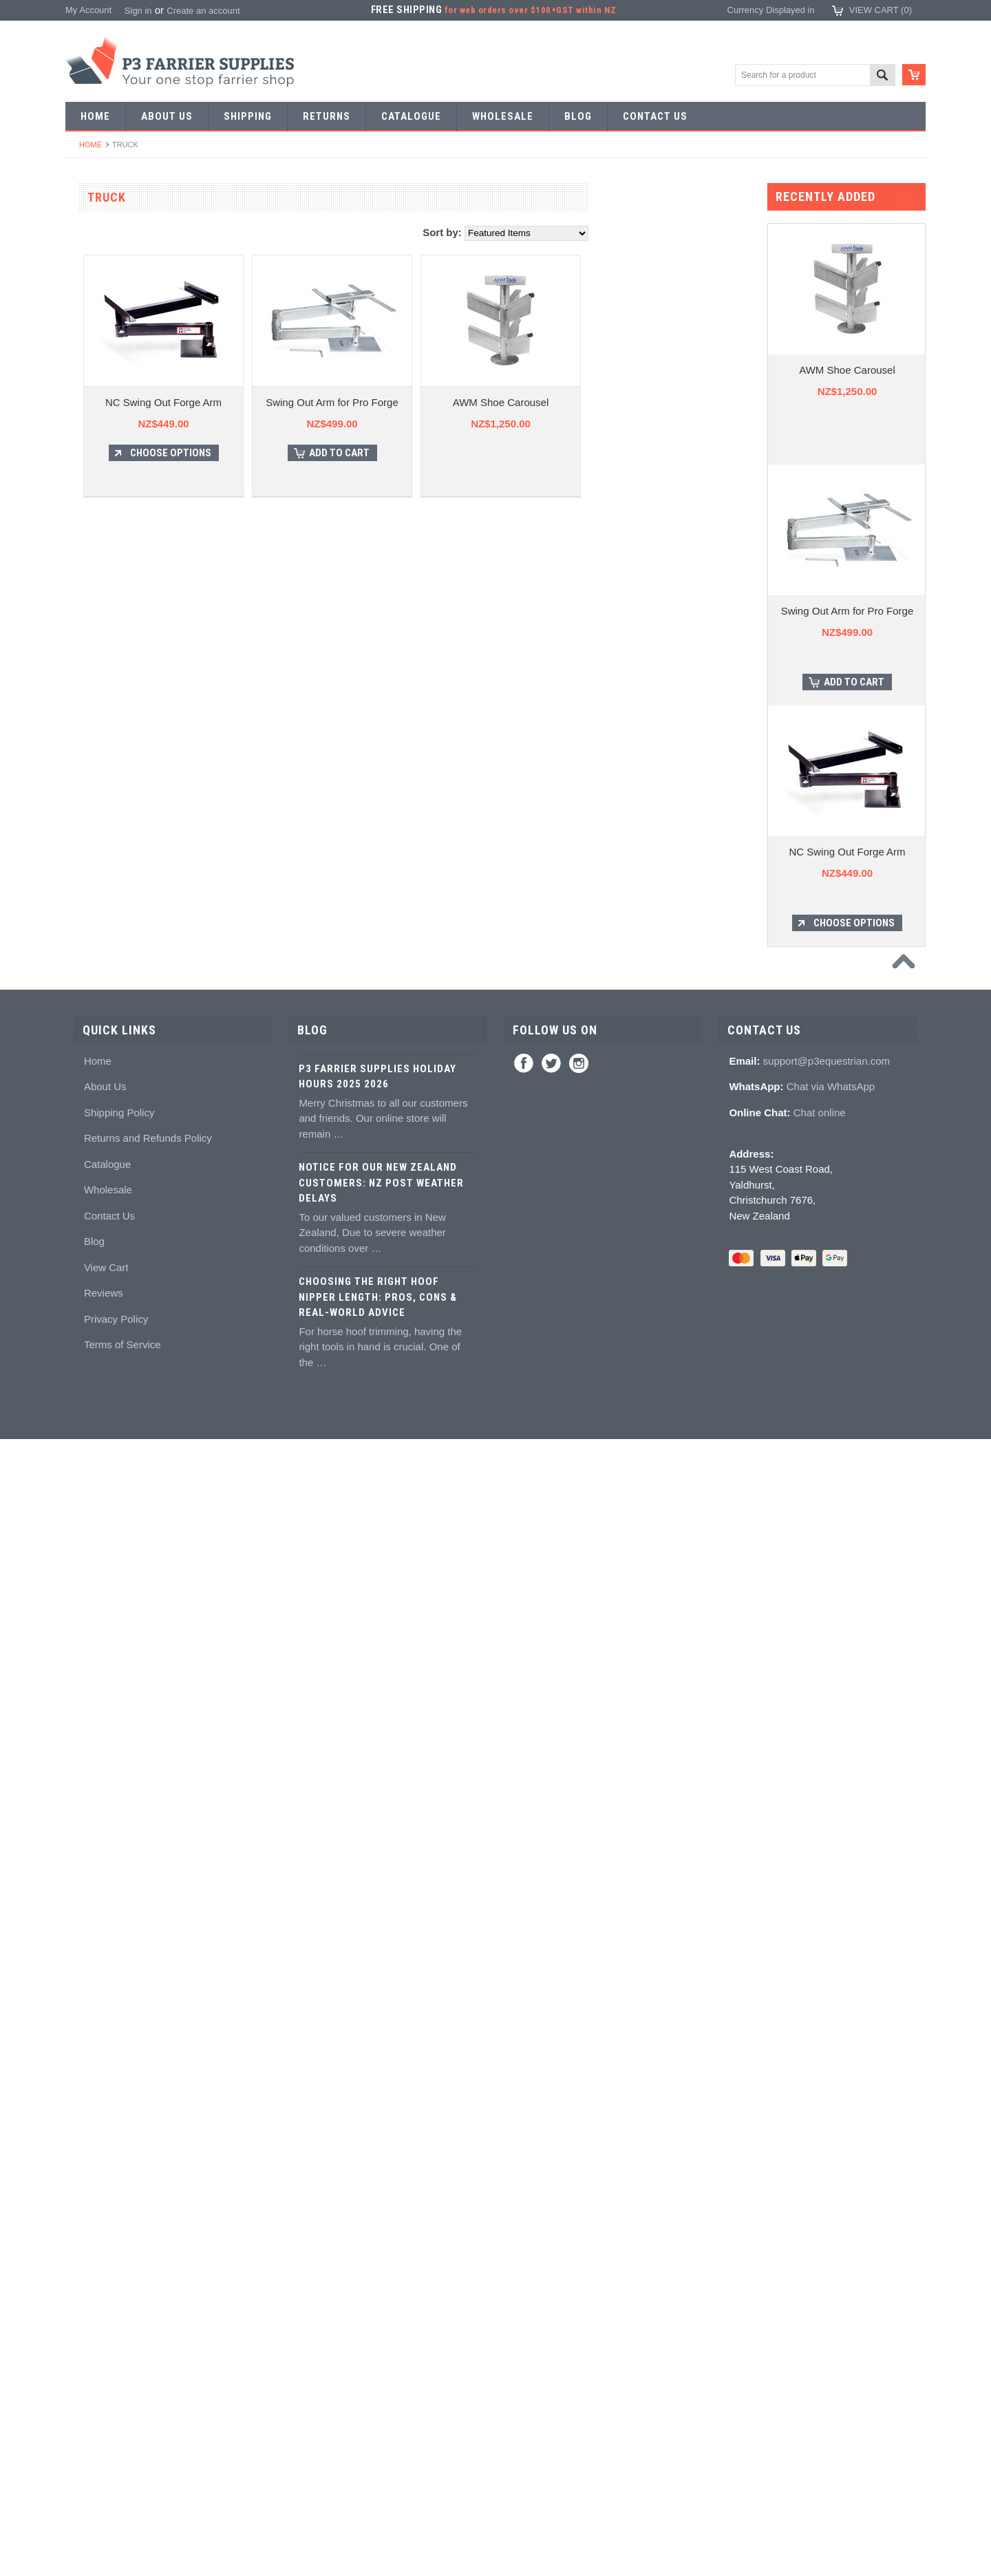  What do you see at coordinates (85, 576) in the screenshot?
I see `Tongs` at bounding box center [85, 576].